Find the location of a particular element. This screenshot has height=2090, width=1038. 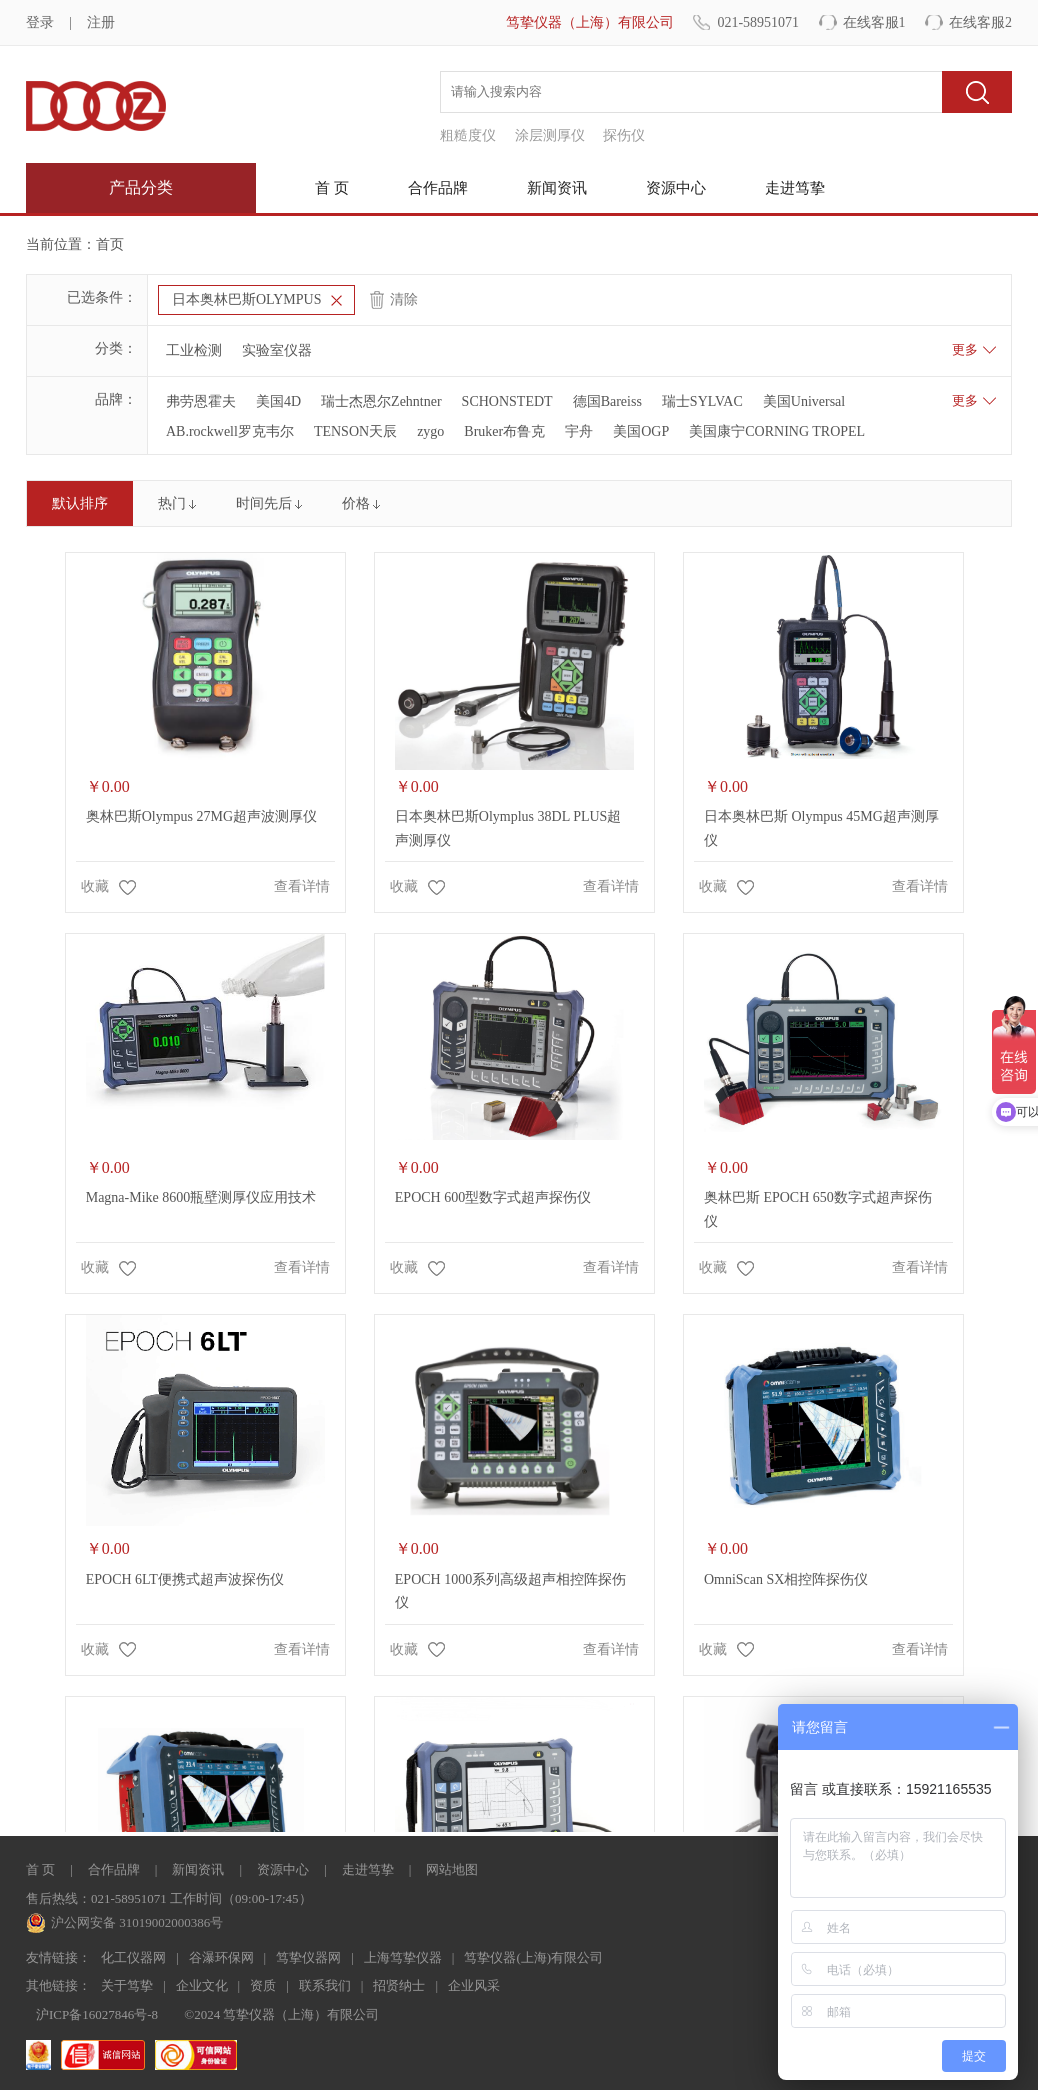

德国Bareiss is located at coordinates (607, 401).